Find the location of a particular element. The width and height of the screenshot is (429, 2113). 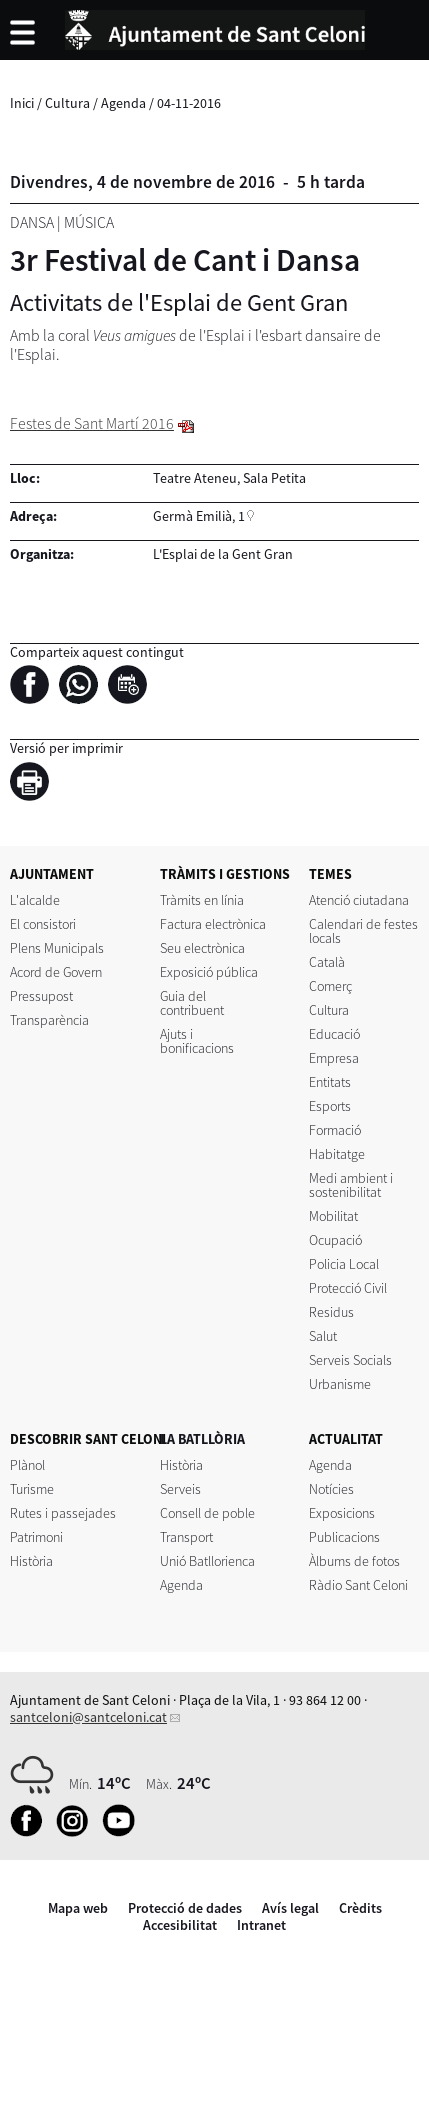

Ocupació is located at coordinates (335, 1240).